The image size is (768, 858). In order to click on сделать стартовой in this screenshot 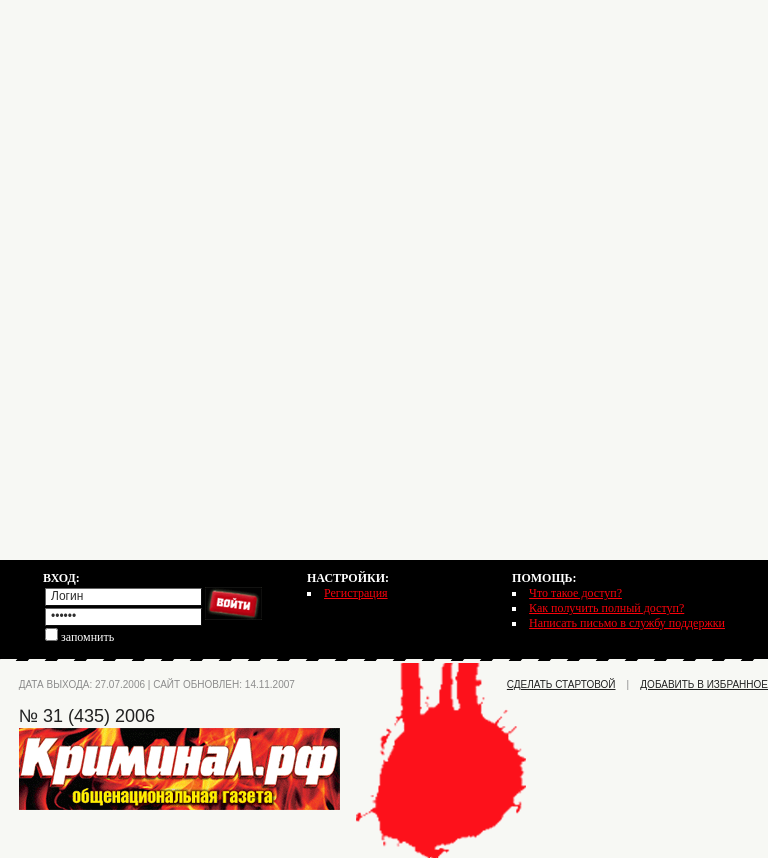, I will do `click(561, 684)`.